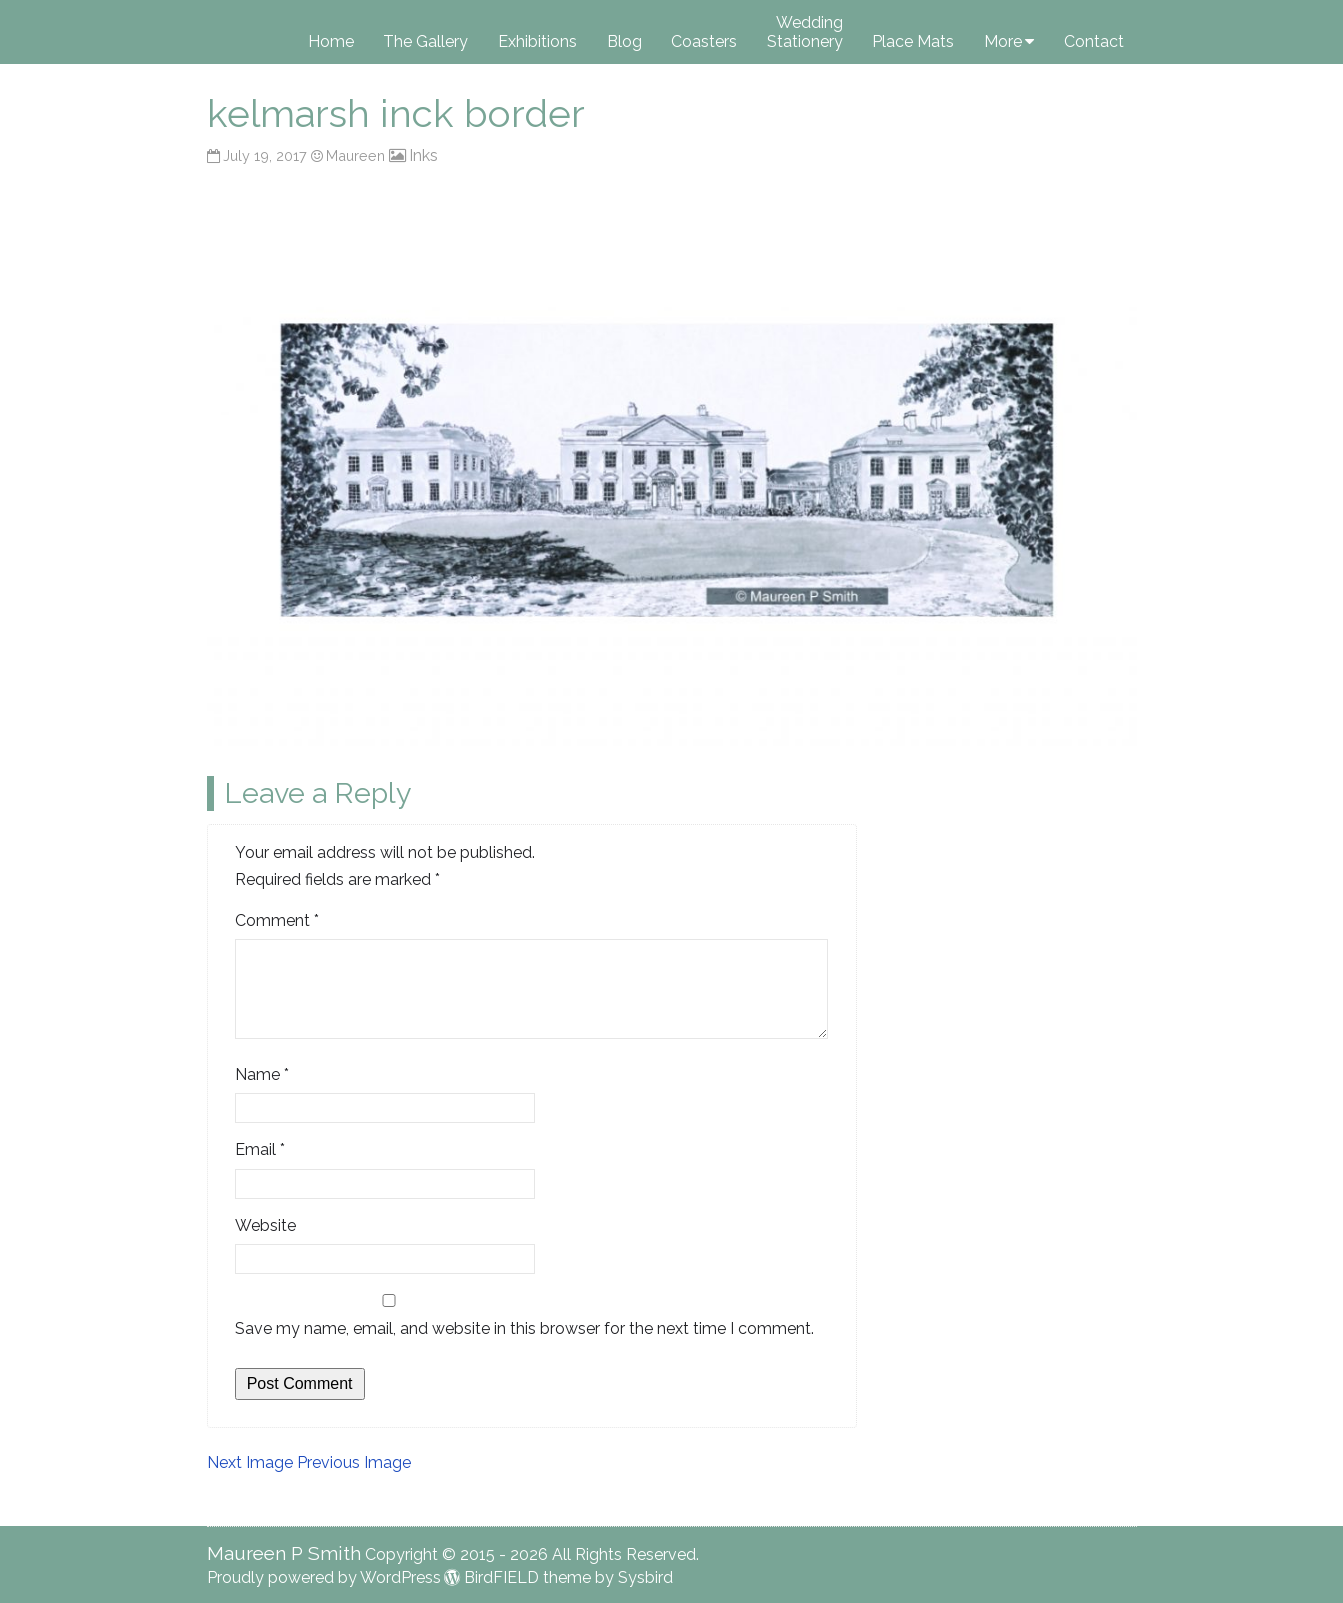 The width and height of the screenshot is (1343, 1603). I want to click on Sysbird, so click(645, 1577).